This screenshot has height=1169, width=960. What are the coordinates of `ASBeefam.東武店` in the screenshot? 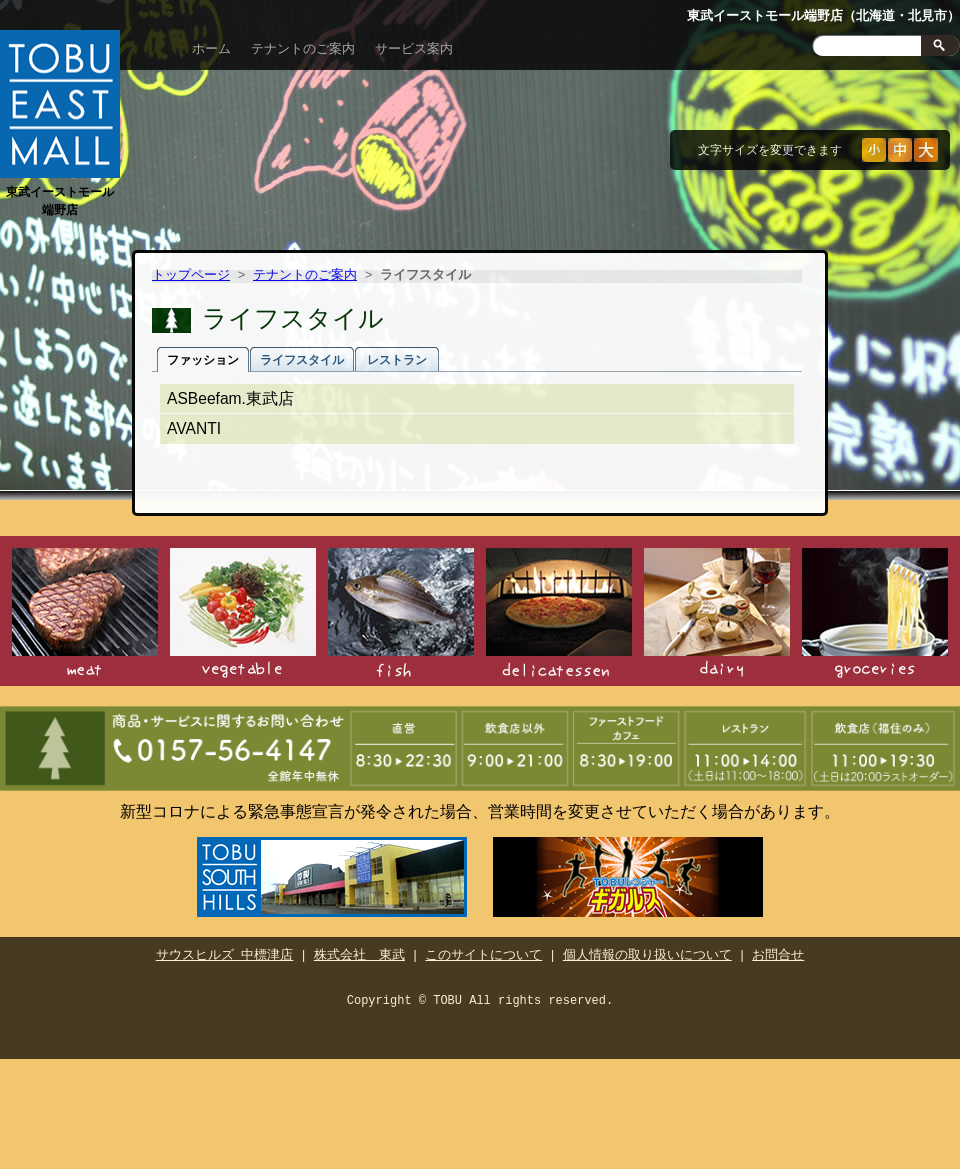 It's located at (230, 398).